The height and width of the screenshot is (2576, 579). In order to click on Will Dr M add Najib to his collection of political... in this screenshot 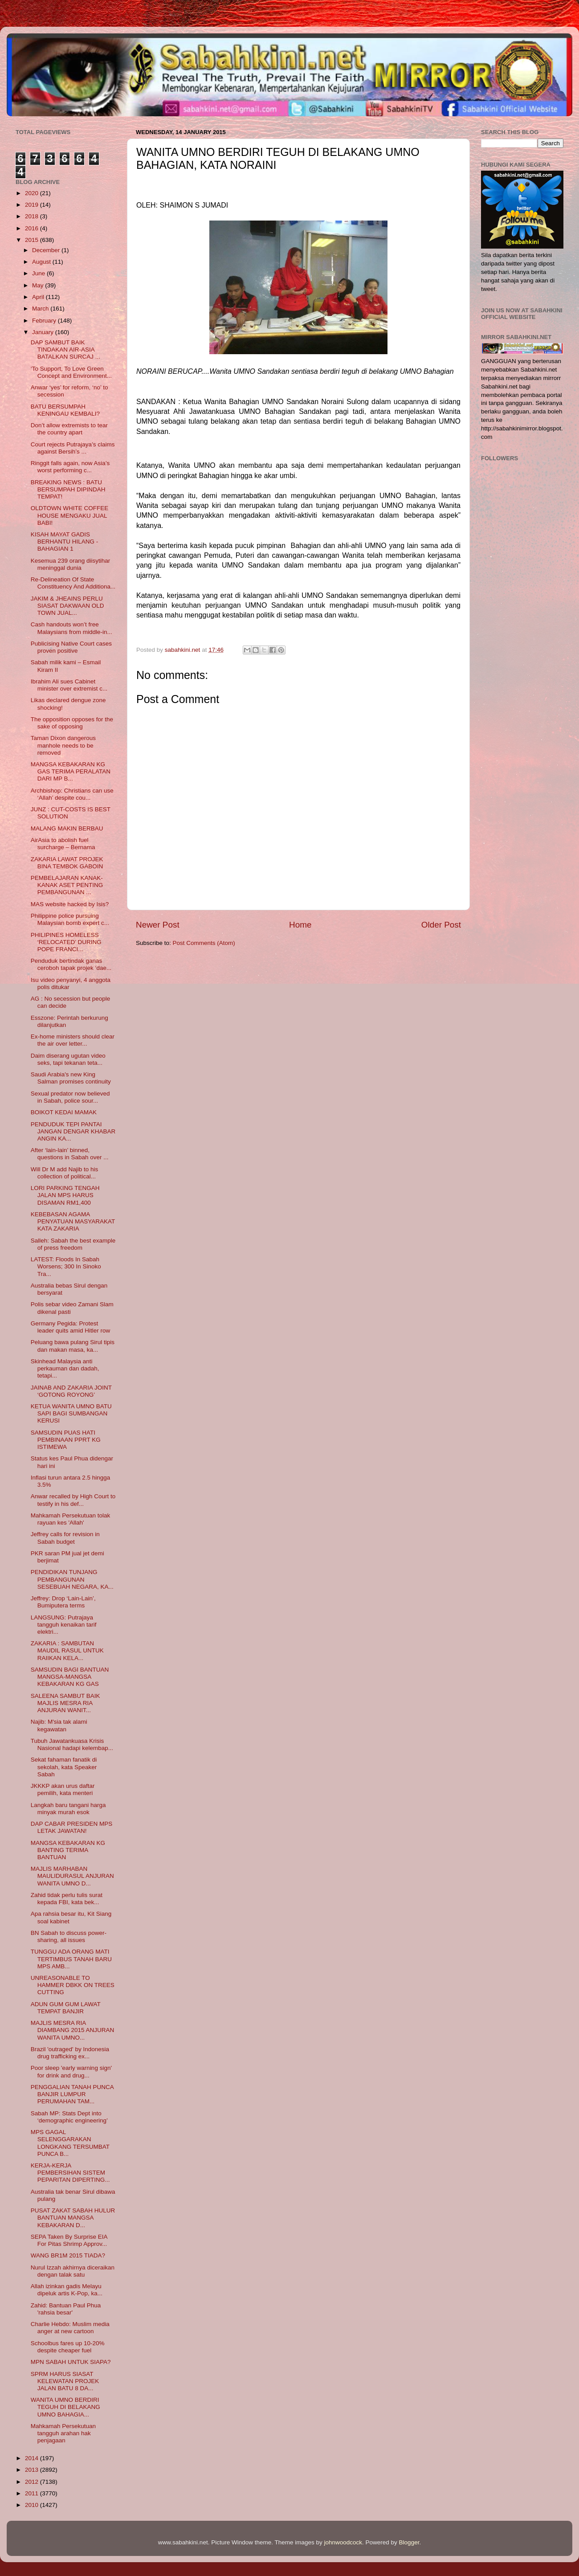, I will do `click(64, 1173)`.